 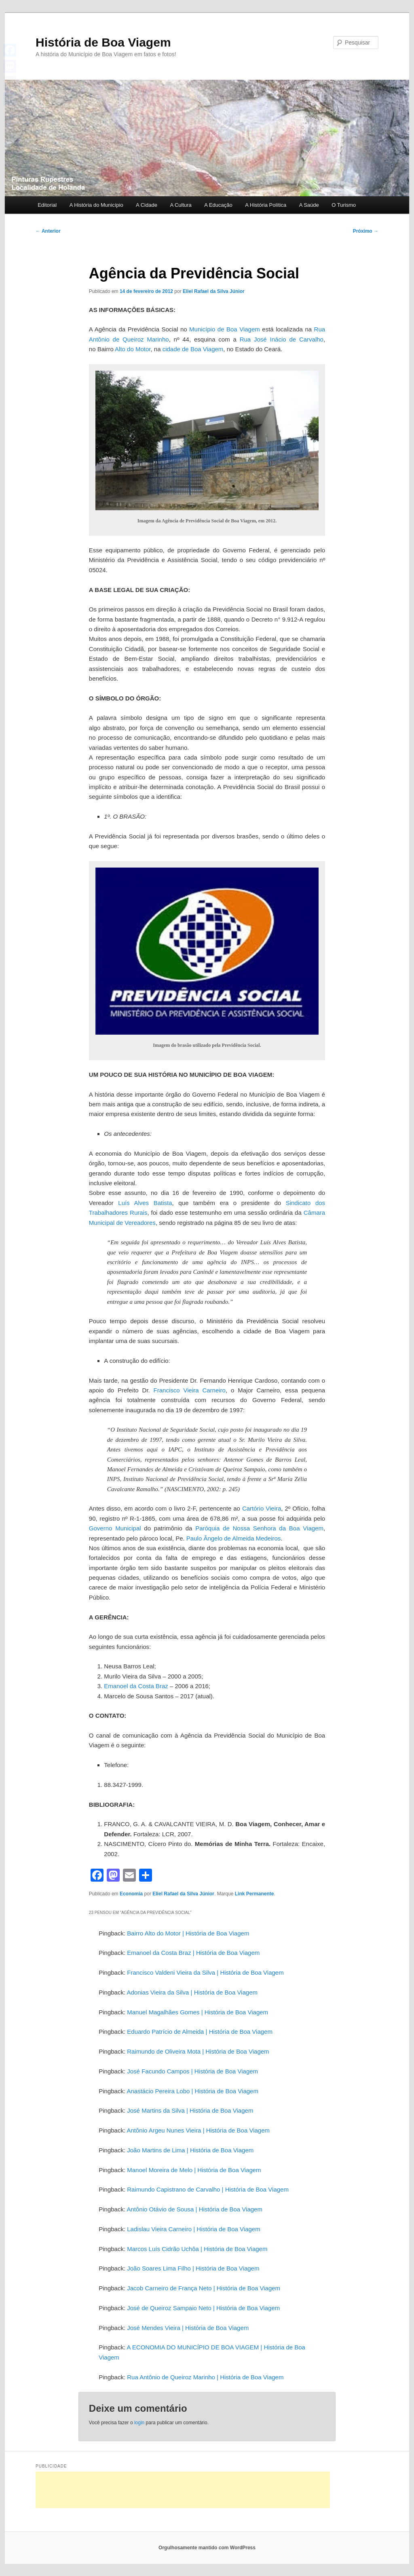 What do you see at coordinates (198, 2130) in the screenshot?
I see `Antônio Argeu Nunes Vieira | História de Boa Viagem` at bounding box center [198, 2130].